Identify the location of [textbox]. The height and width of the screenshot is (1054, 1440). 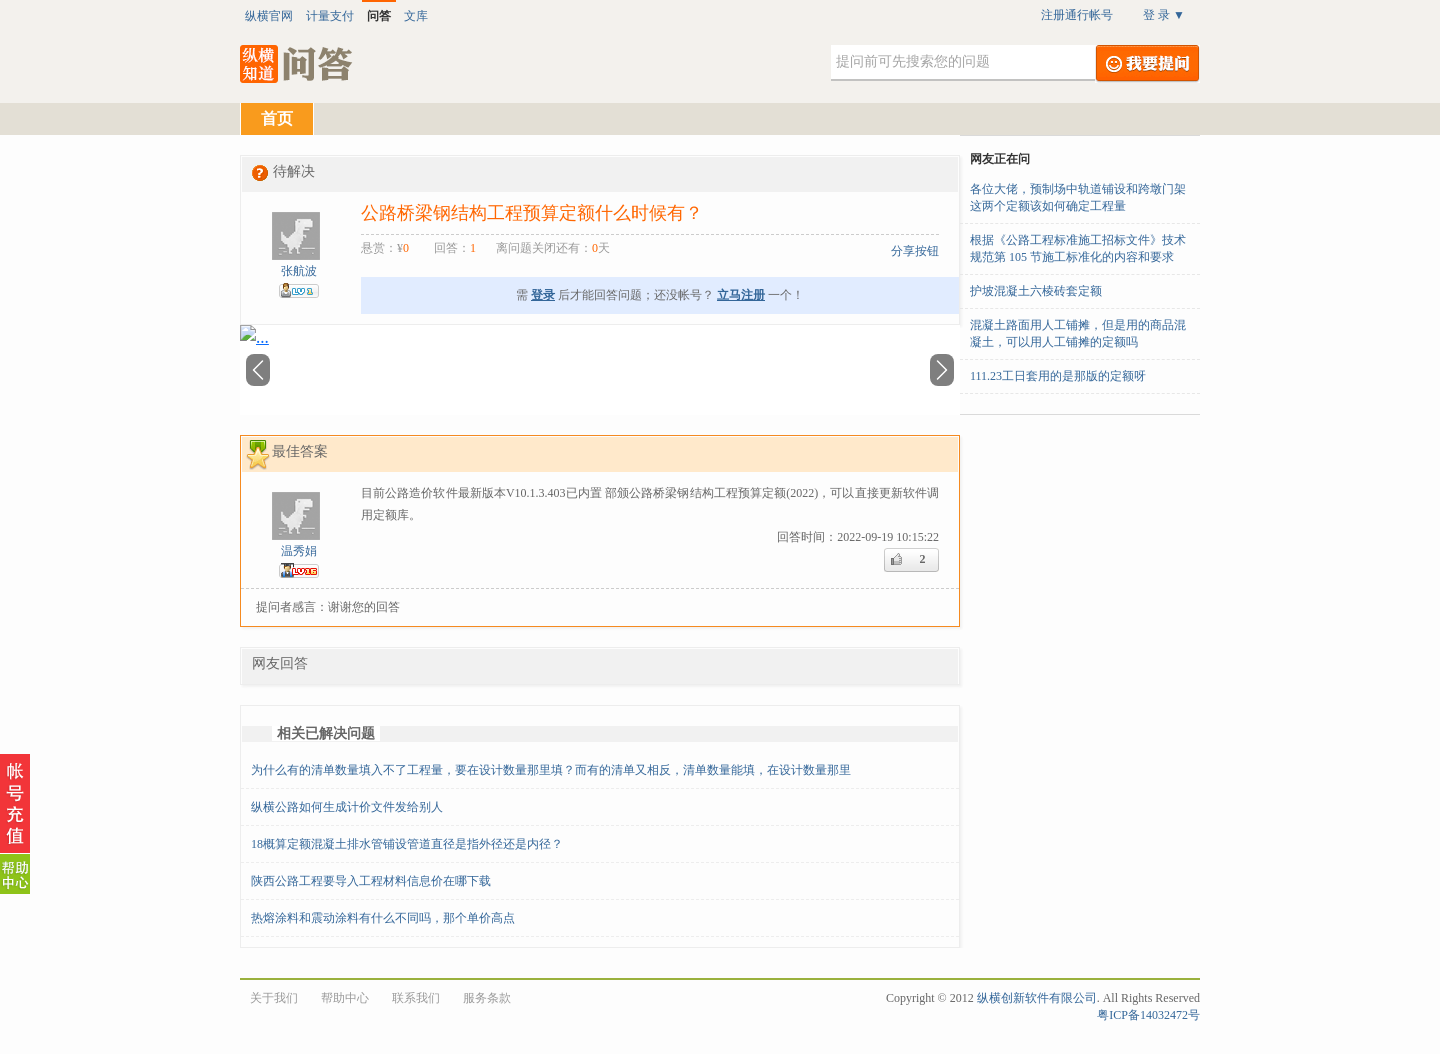
(963, 63).